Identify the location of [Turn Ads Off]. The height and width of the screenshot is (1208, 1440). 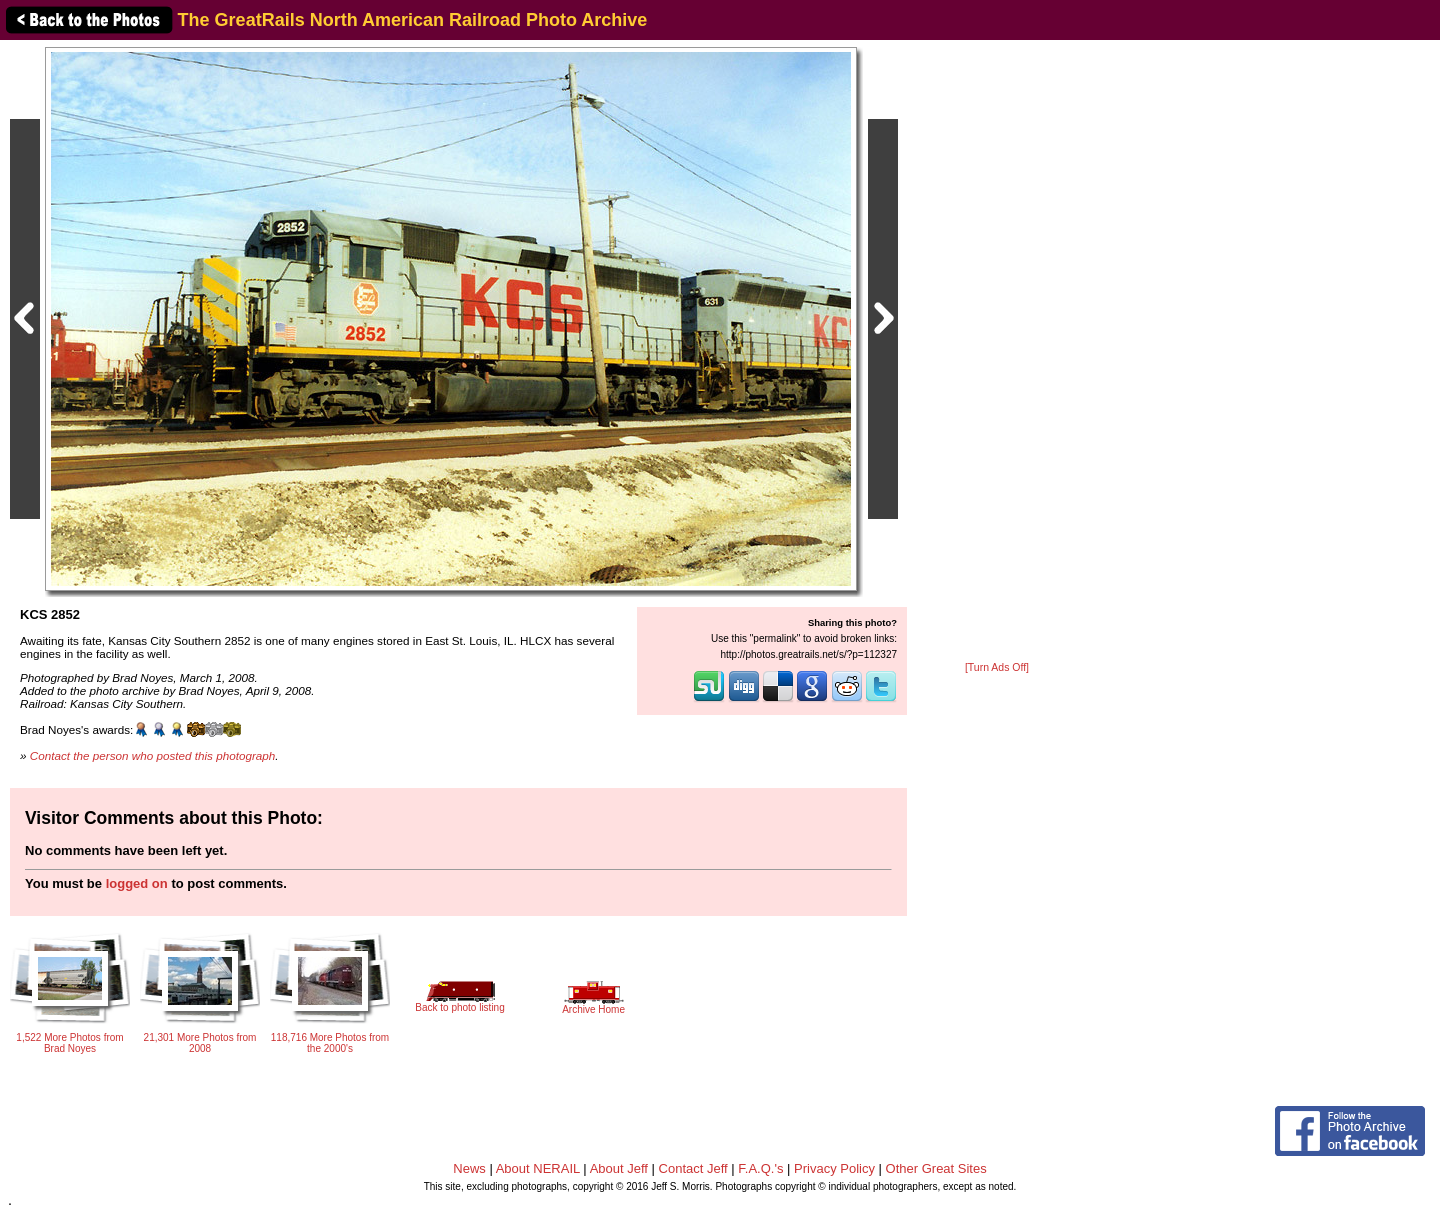
(997, 667).